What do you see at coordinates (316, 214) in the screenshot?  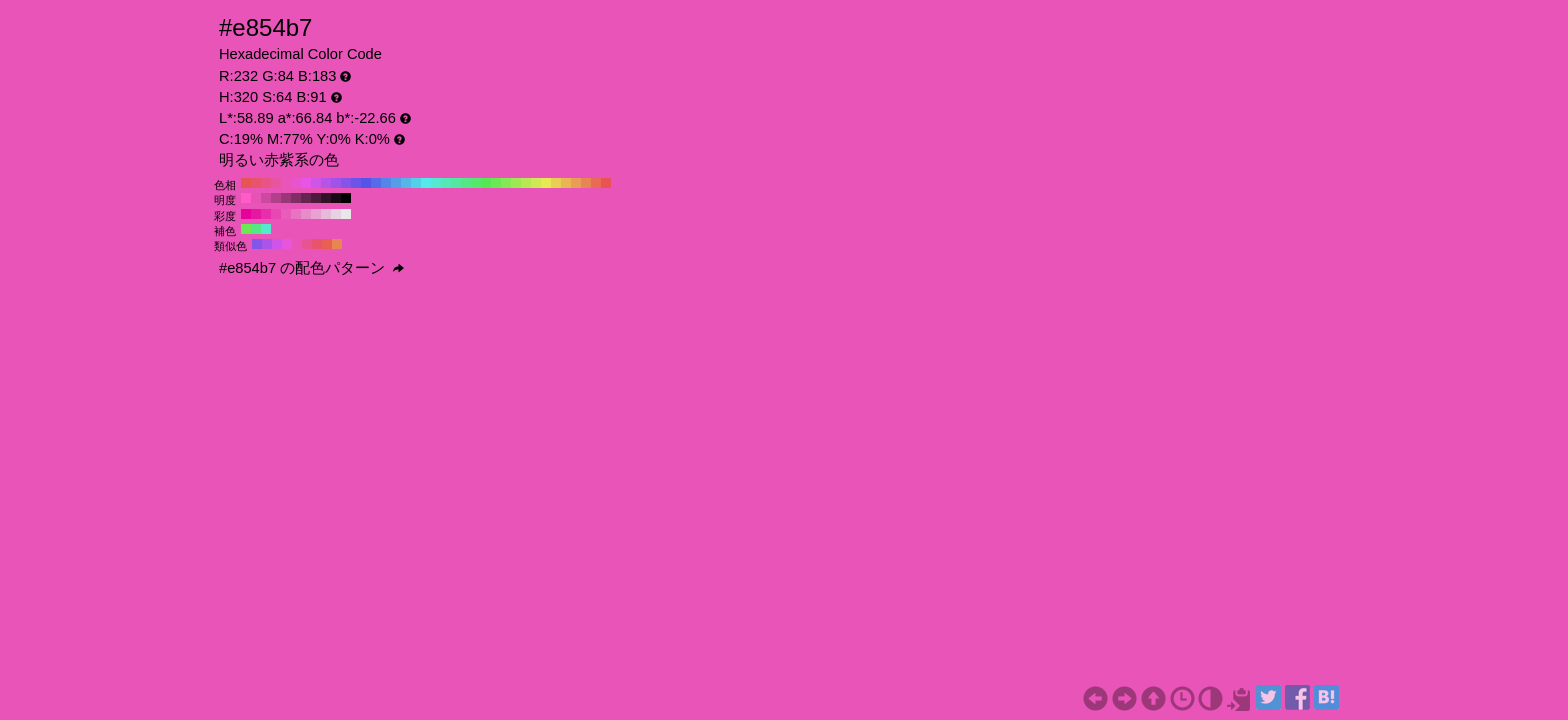 I see `#e8a2d1 H:320 S:30 B:91` at bounding box center [316, 214].